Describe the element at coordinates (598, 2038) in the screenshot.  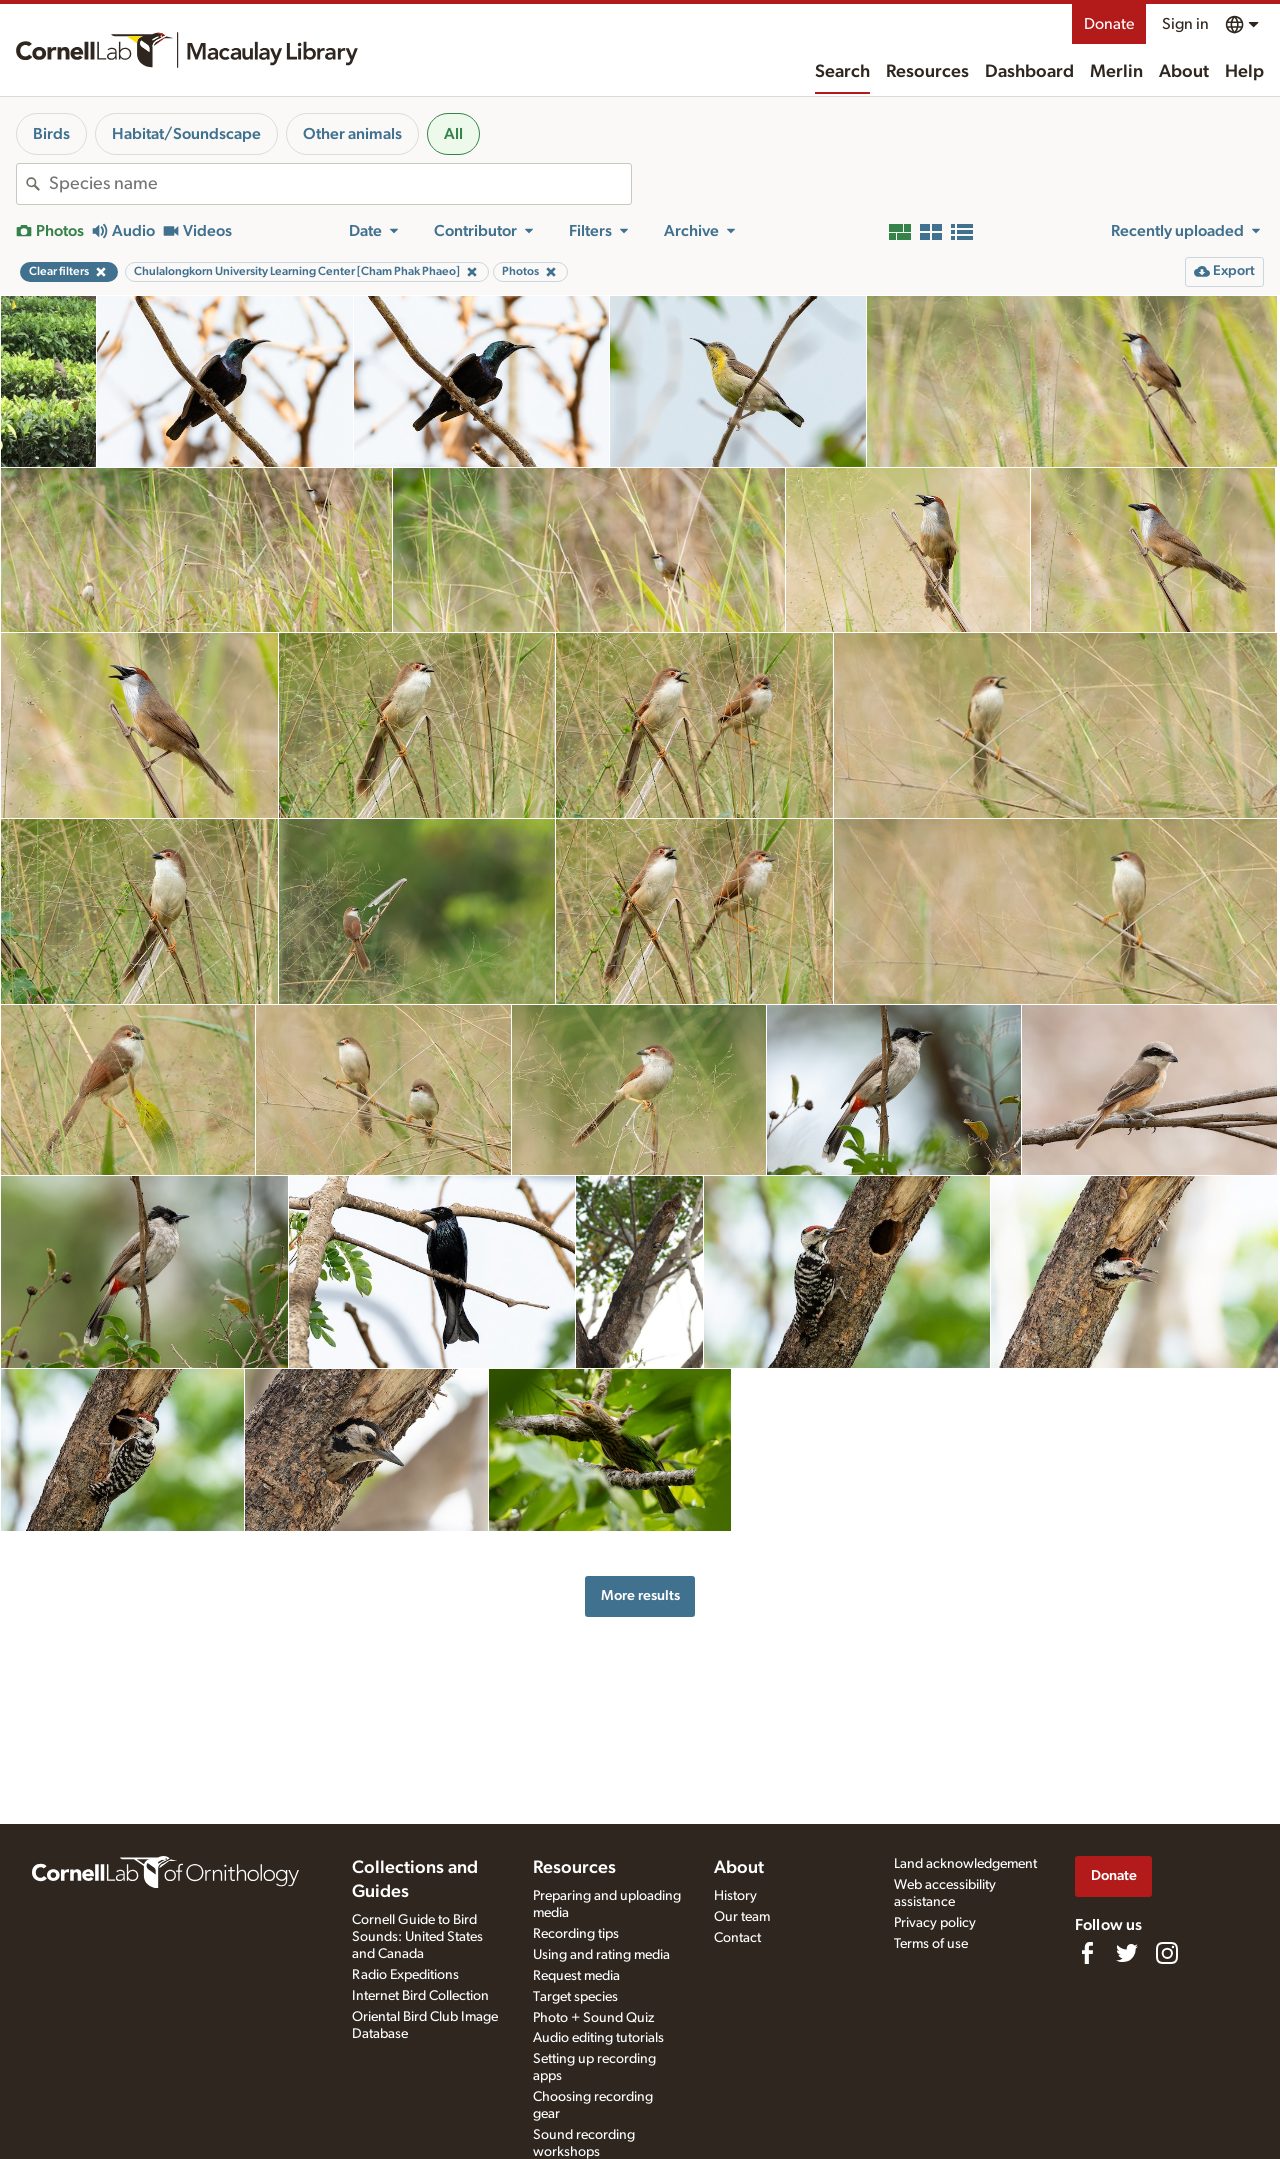
I see `Audio editing tutorials` at that location.